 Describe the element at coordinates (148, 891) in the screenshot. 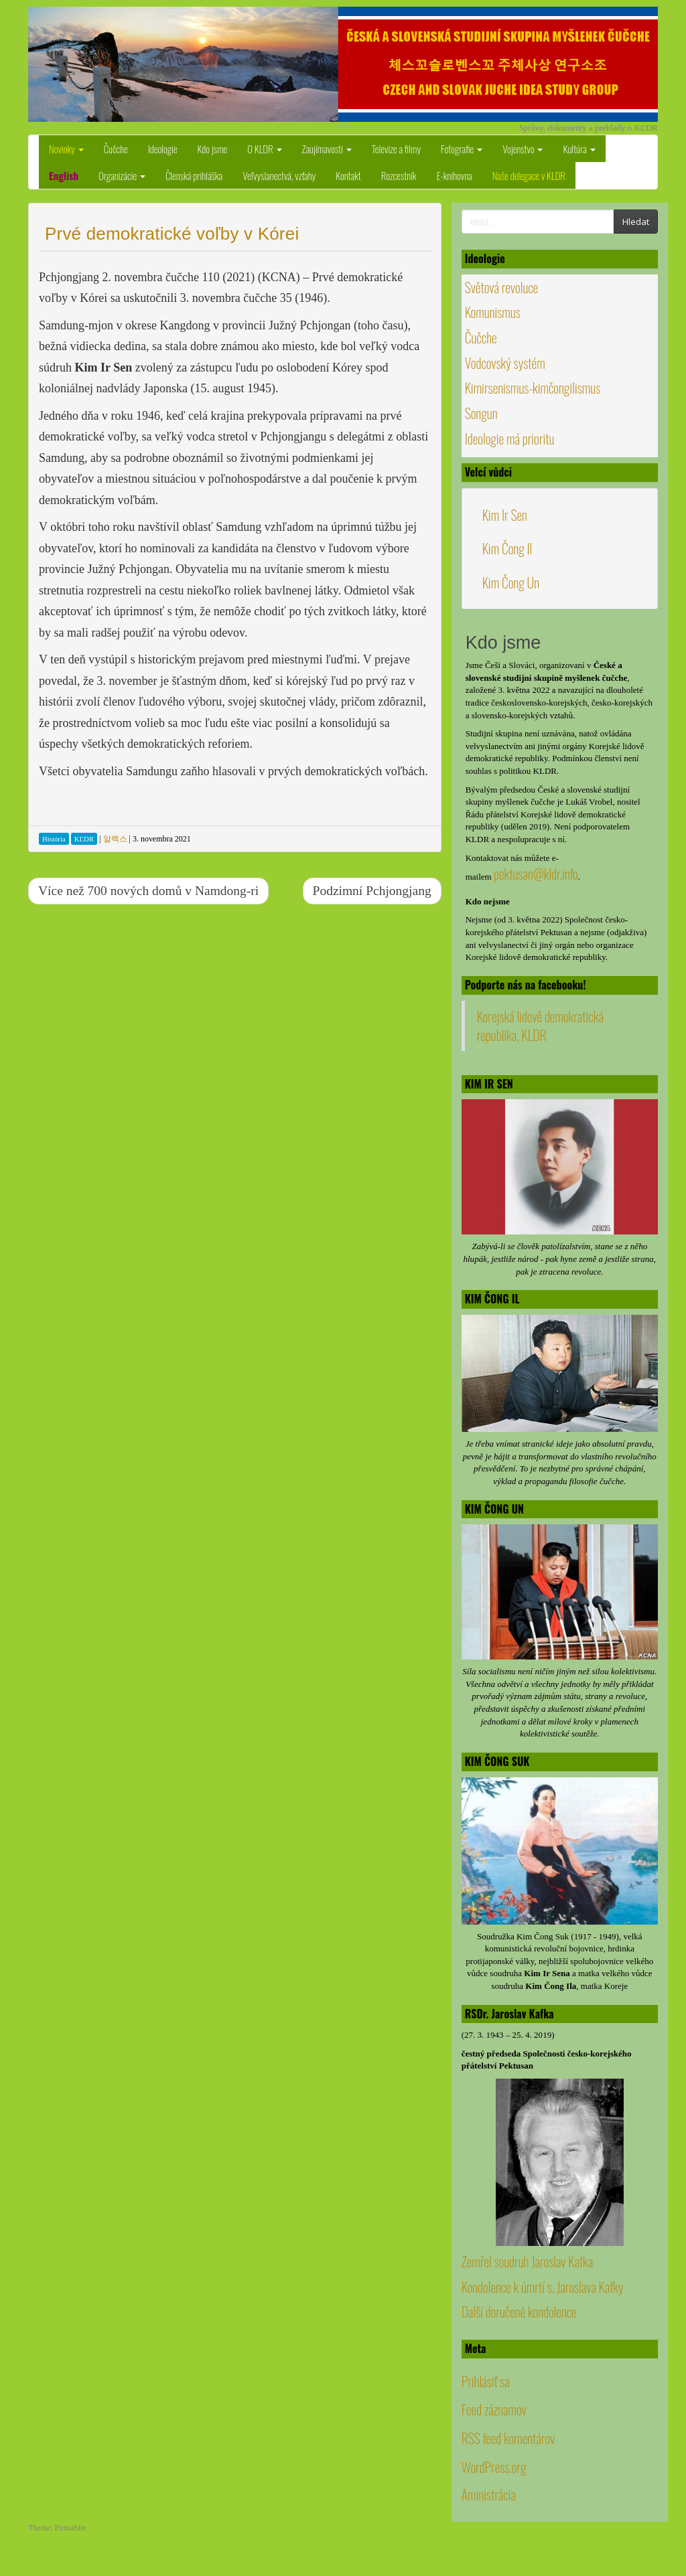

I see `Více než 700 nových domů v Namdong-ri` at that location.